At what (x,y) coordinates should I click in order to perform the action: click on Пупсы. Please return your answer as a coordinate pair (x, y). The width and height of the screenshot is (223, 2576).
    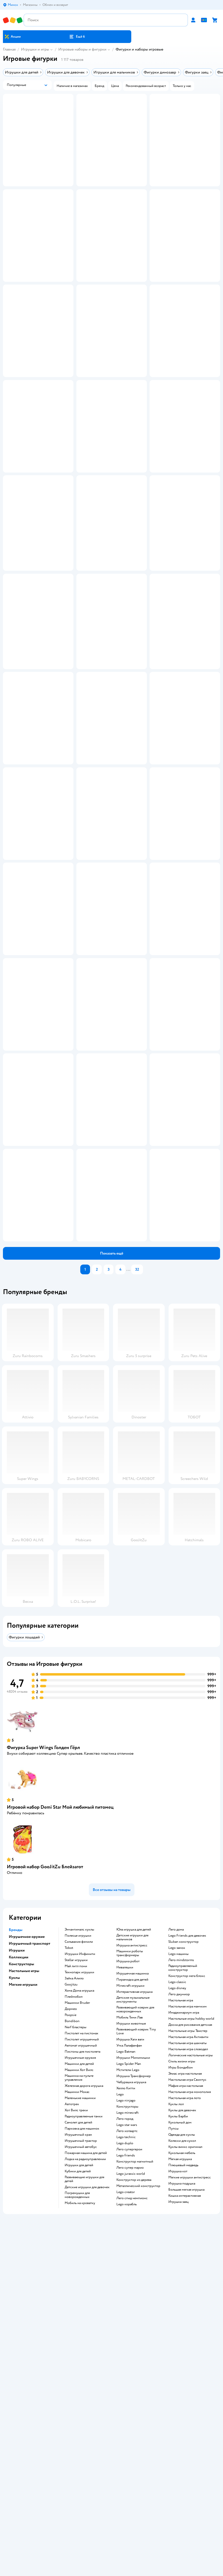
    Looking at the image, I should click on (173, 2545).